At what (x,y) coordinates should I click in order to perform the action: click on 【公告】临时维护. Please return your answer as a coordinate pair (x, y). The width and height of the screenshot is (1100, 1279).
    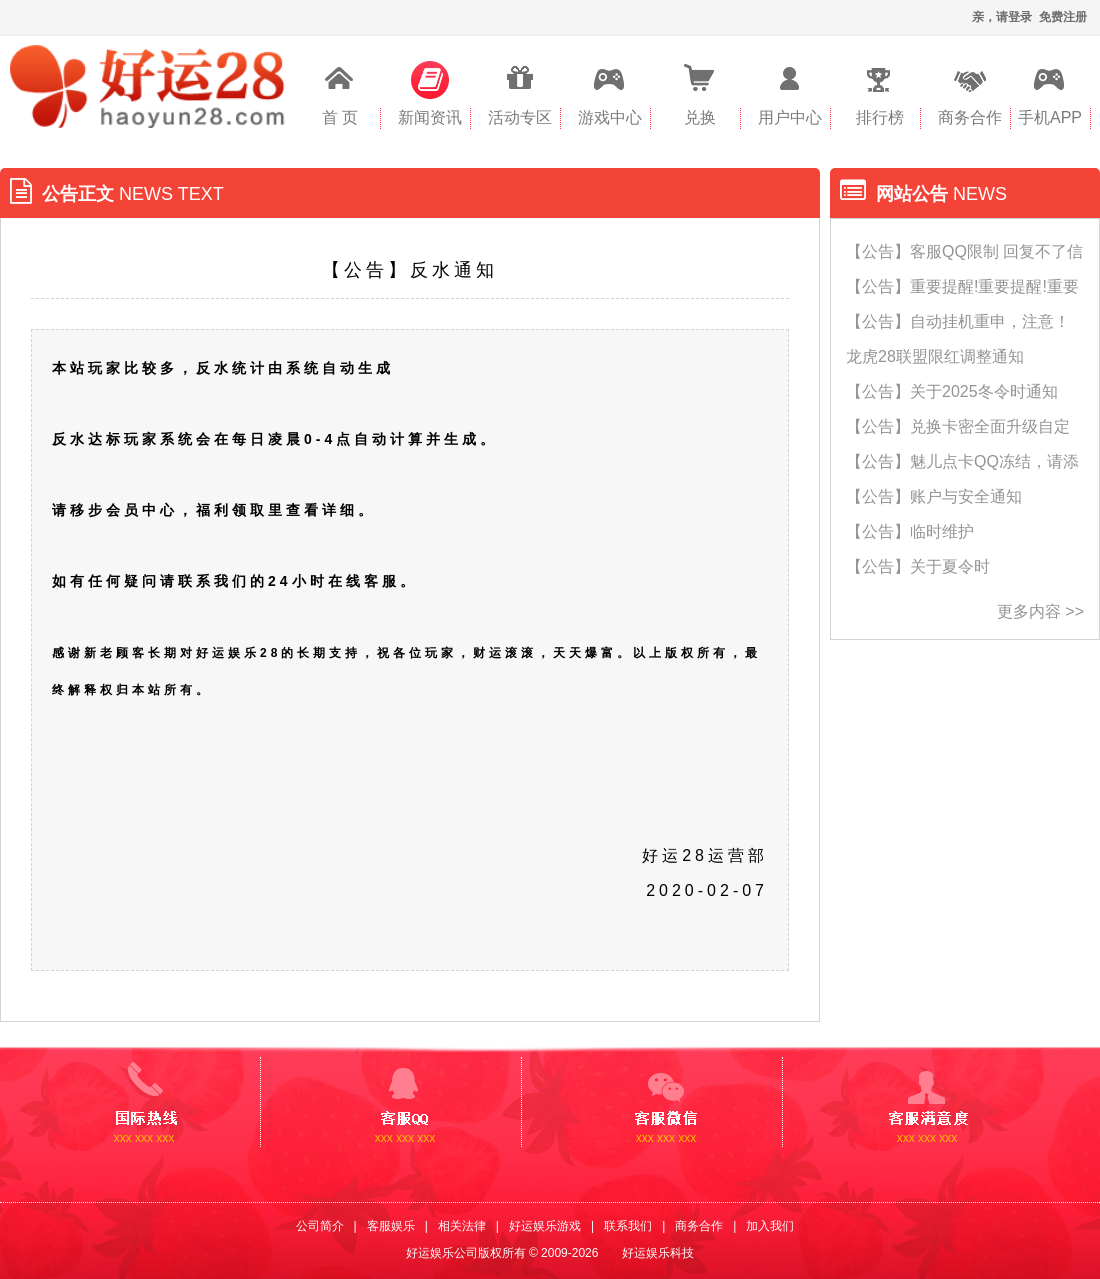
    Looking at the image, I should click on (910, 531).